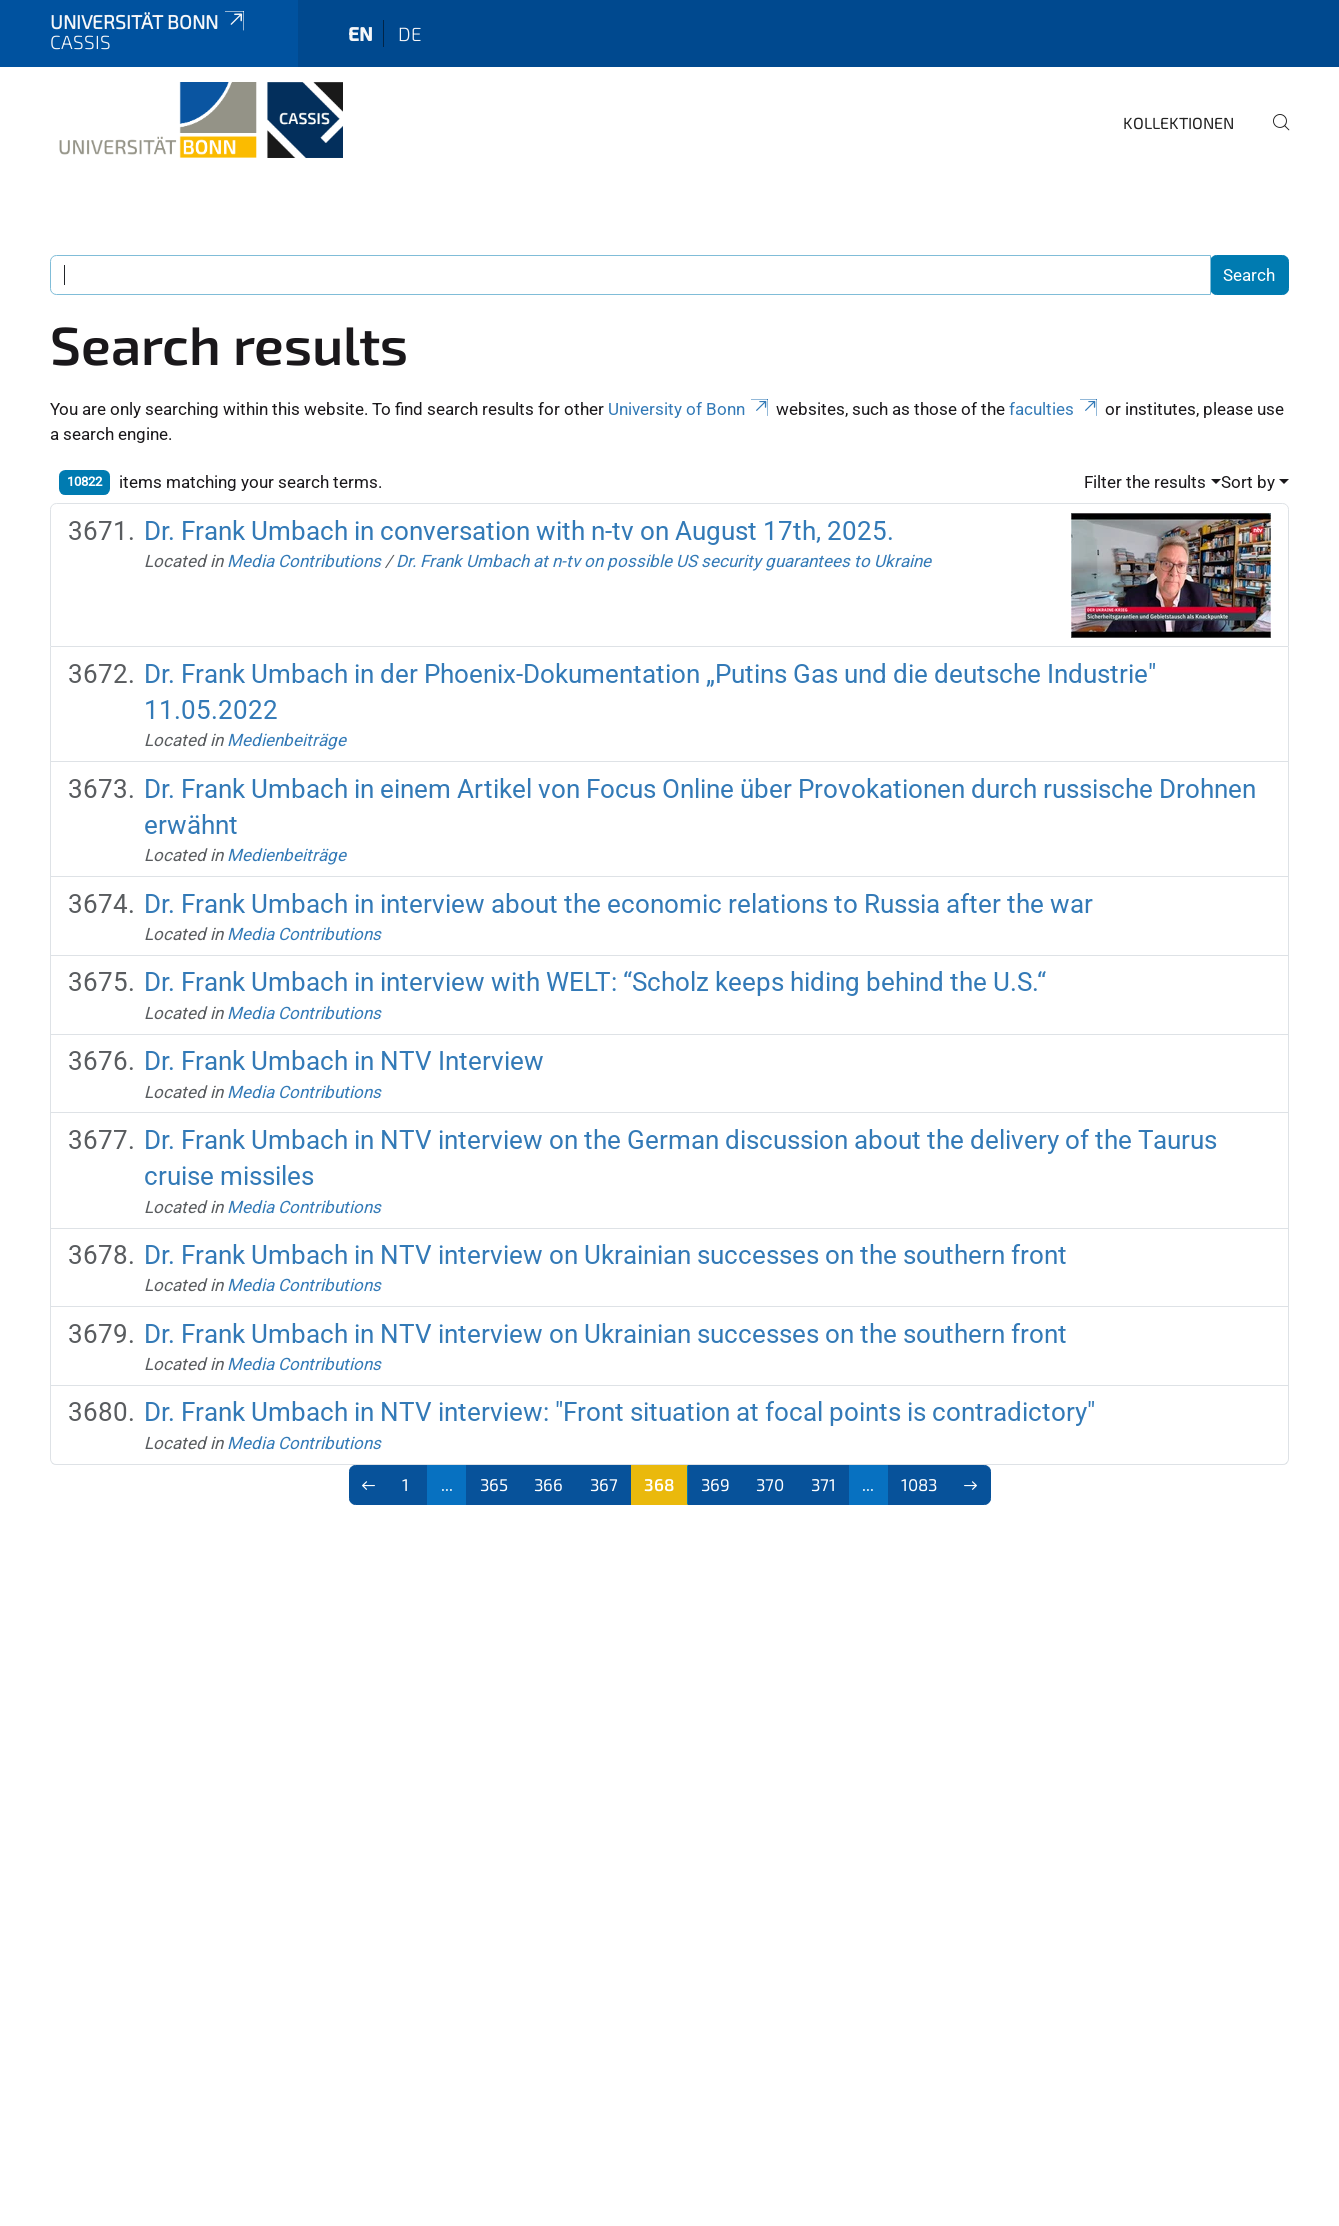  Describe the element at coordinates (619, 1412) in the screenshot. I see `Dr. Frank Umbach in NTV interview: "Front situation at focal points is contradictory"` at that location.